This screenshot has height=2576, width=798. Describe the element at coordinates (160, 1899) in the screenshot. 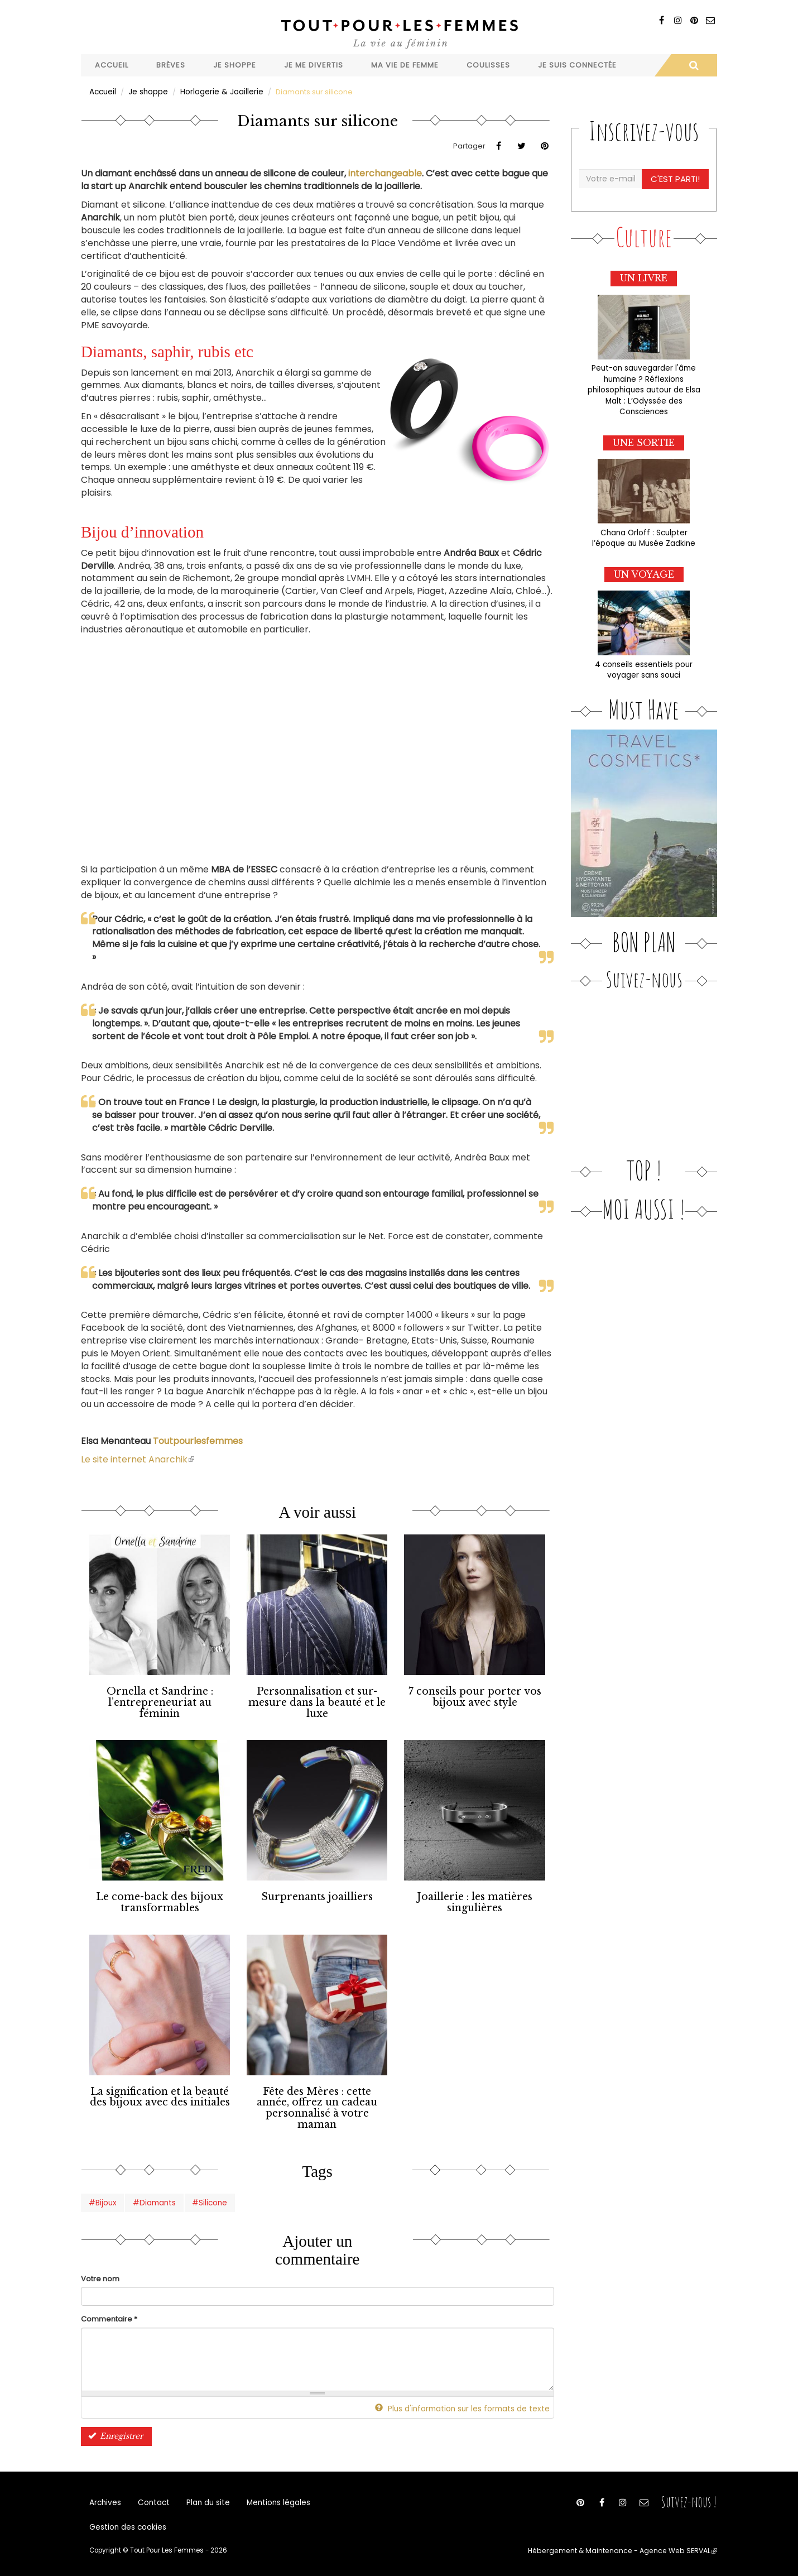

I see `Le come-back des bijoux transformables` at that location.